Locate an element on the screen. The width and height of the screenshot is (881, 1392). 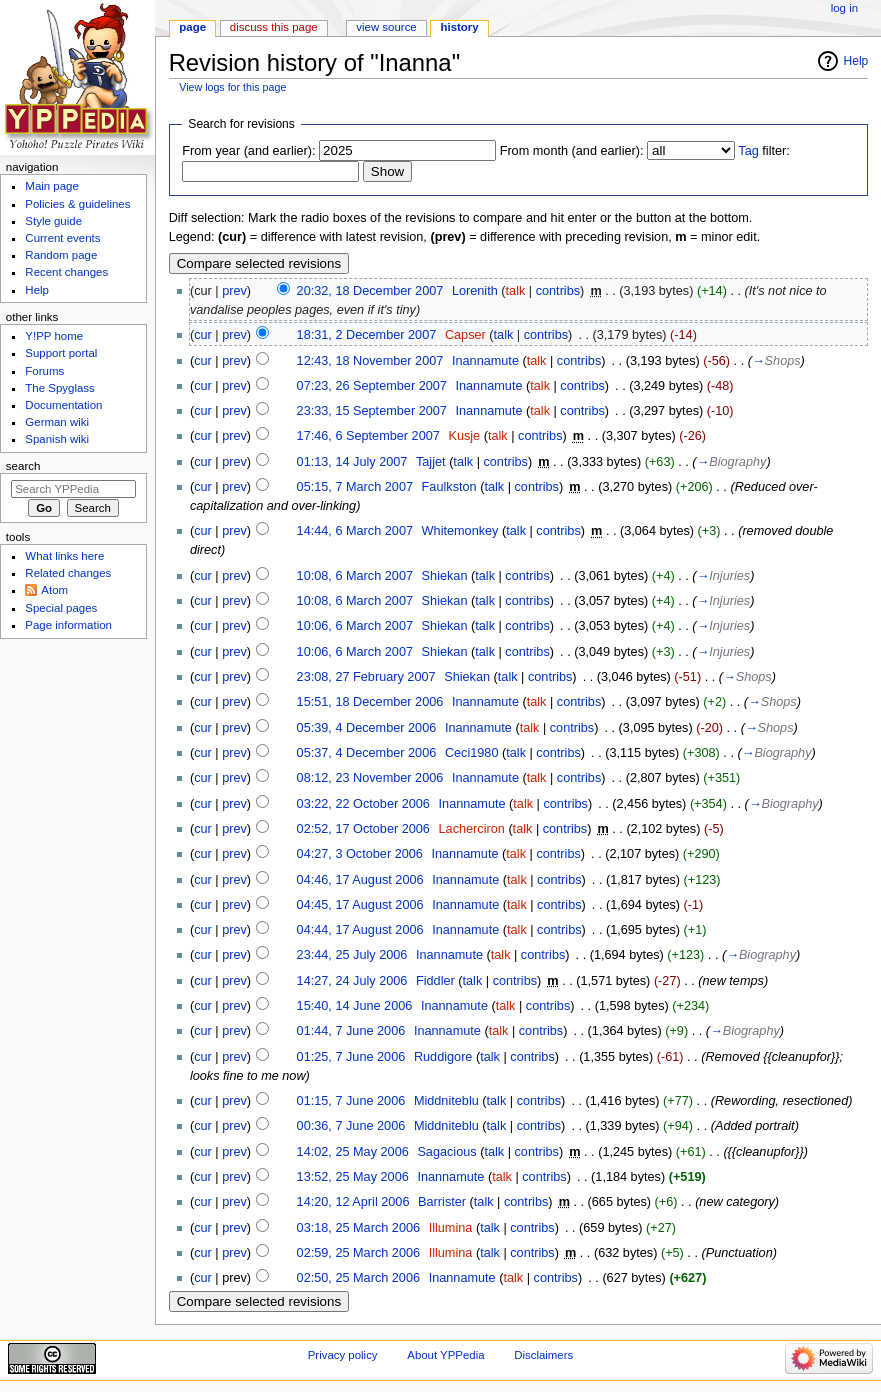
20:32, 18 December 2007 is located at coordinates (370, 291).